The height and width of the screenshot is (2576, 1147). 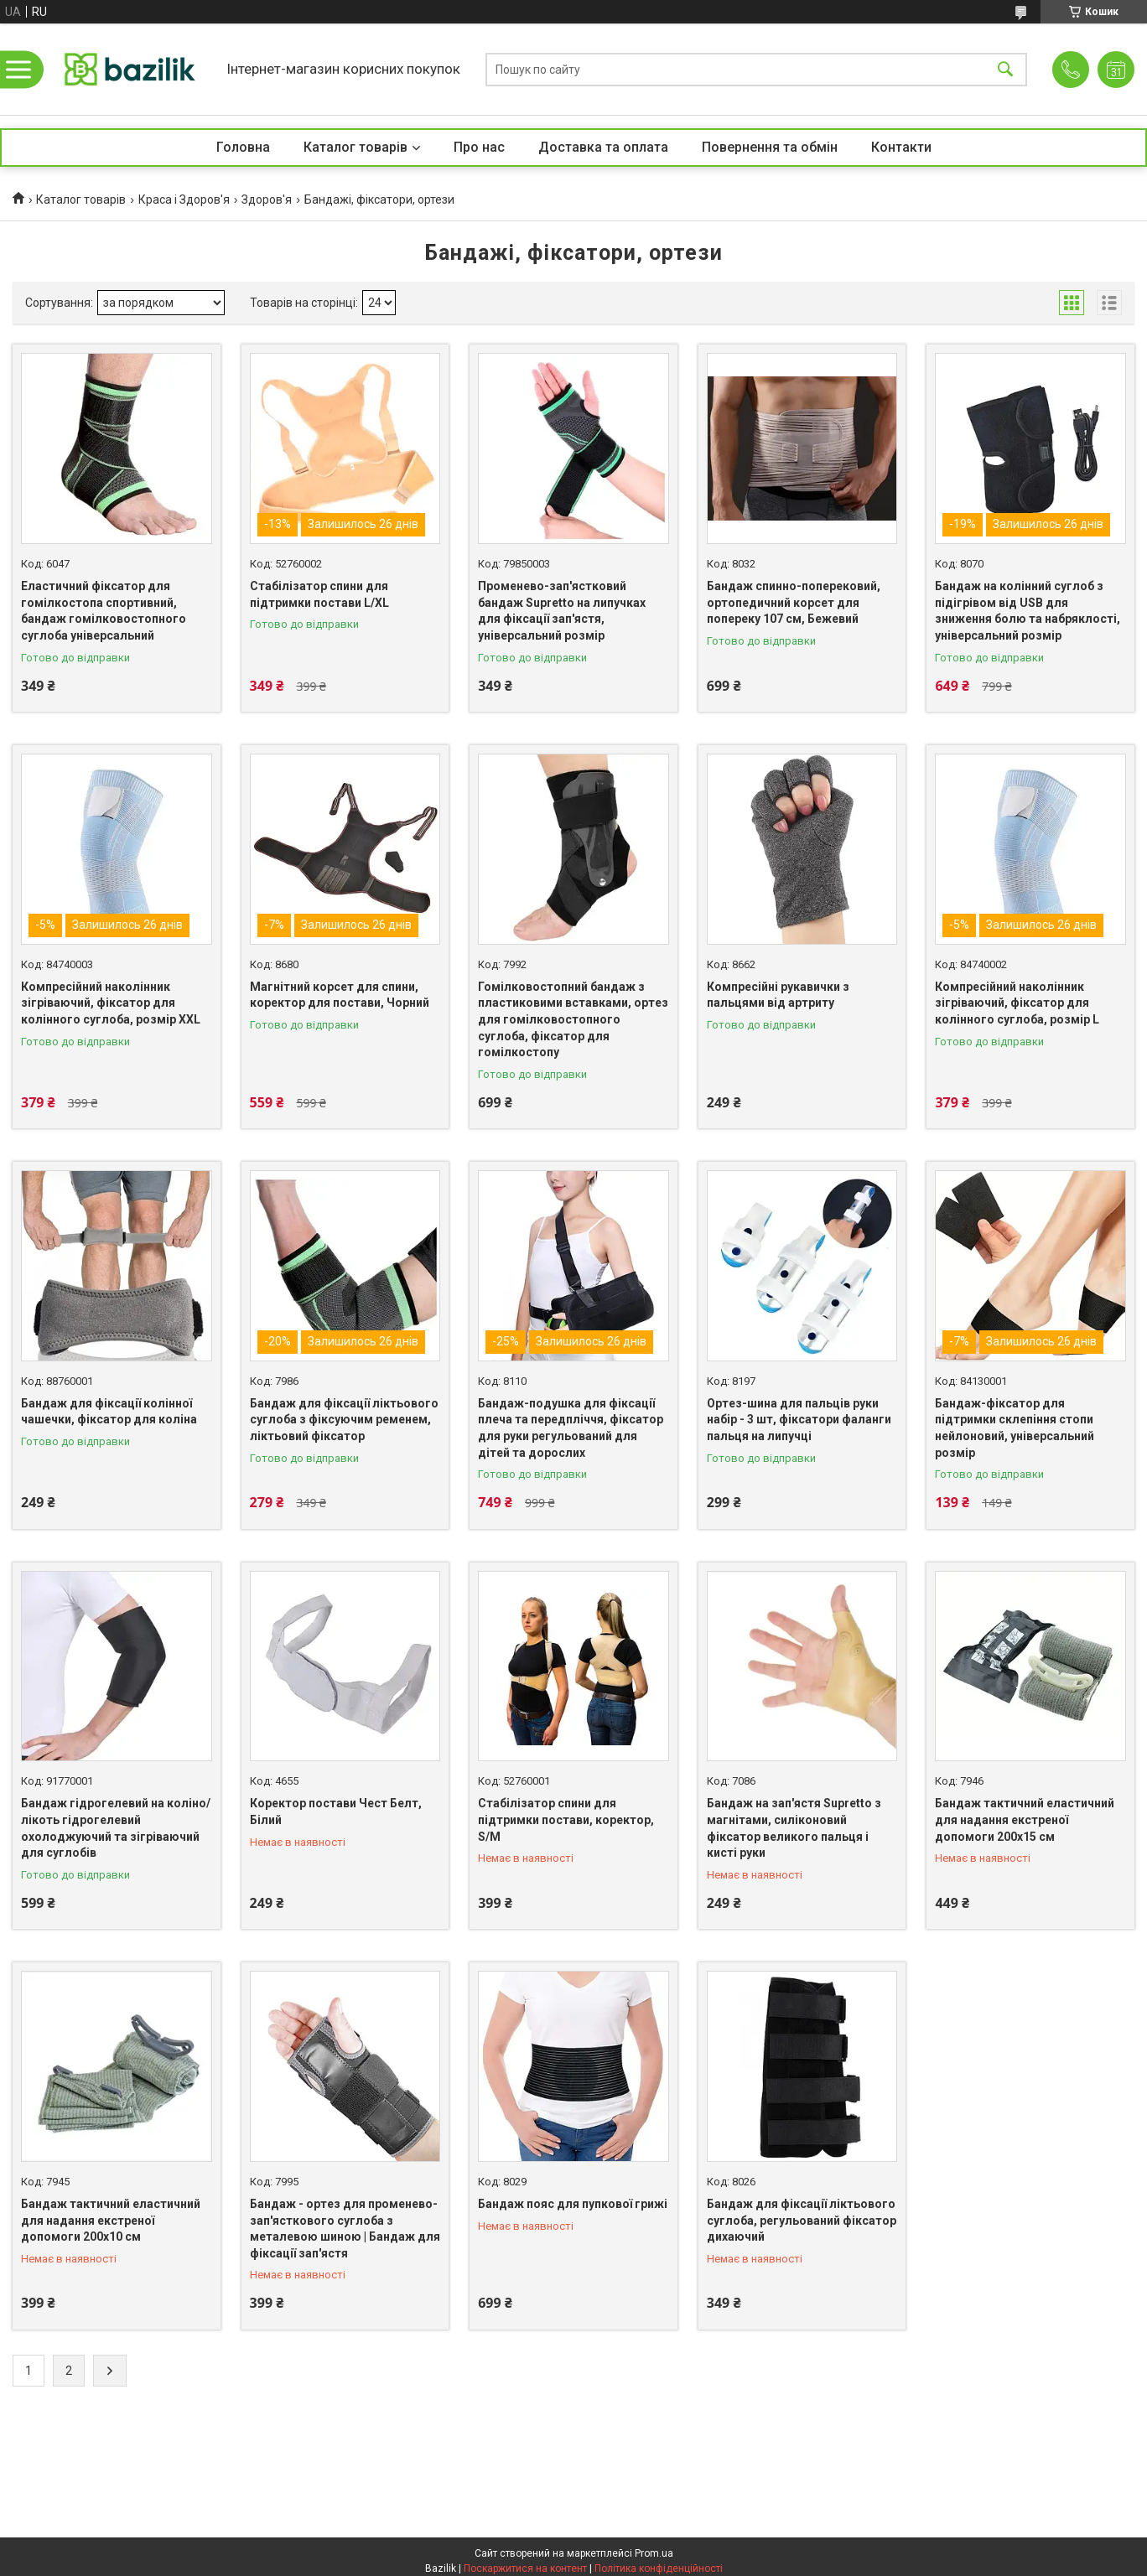 I want to click on Бандаж спинно-поперековий, ортопедичний корсет для попереку 107 см, Бежевий, so click(x=793, y=602).